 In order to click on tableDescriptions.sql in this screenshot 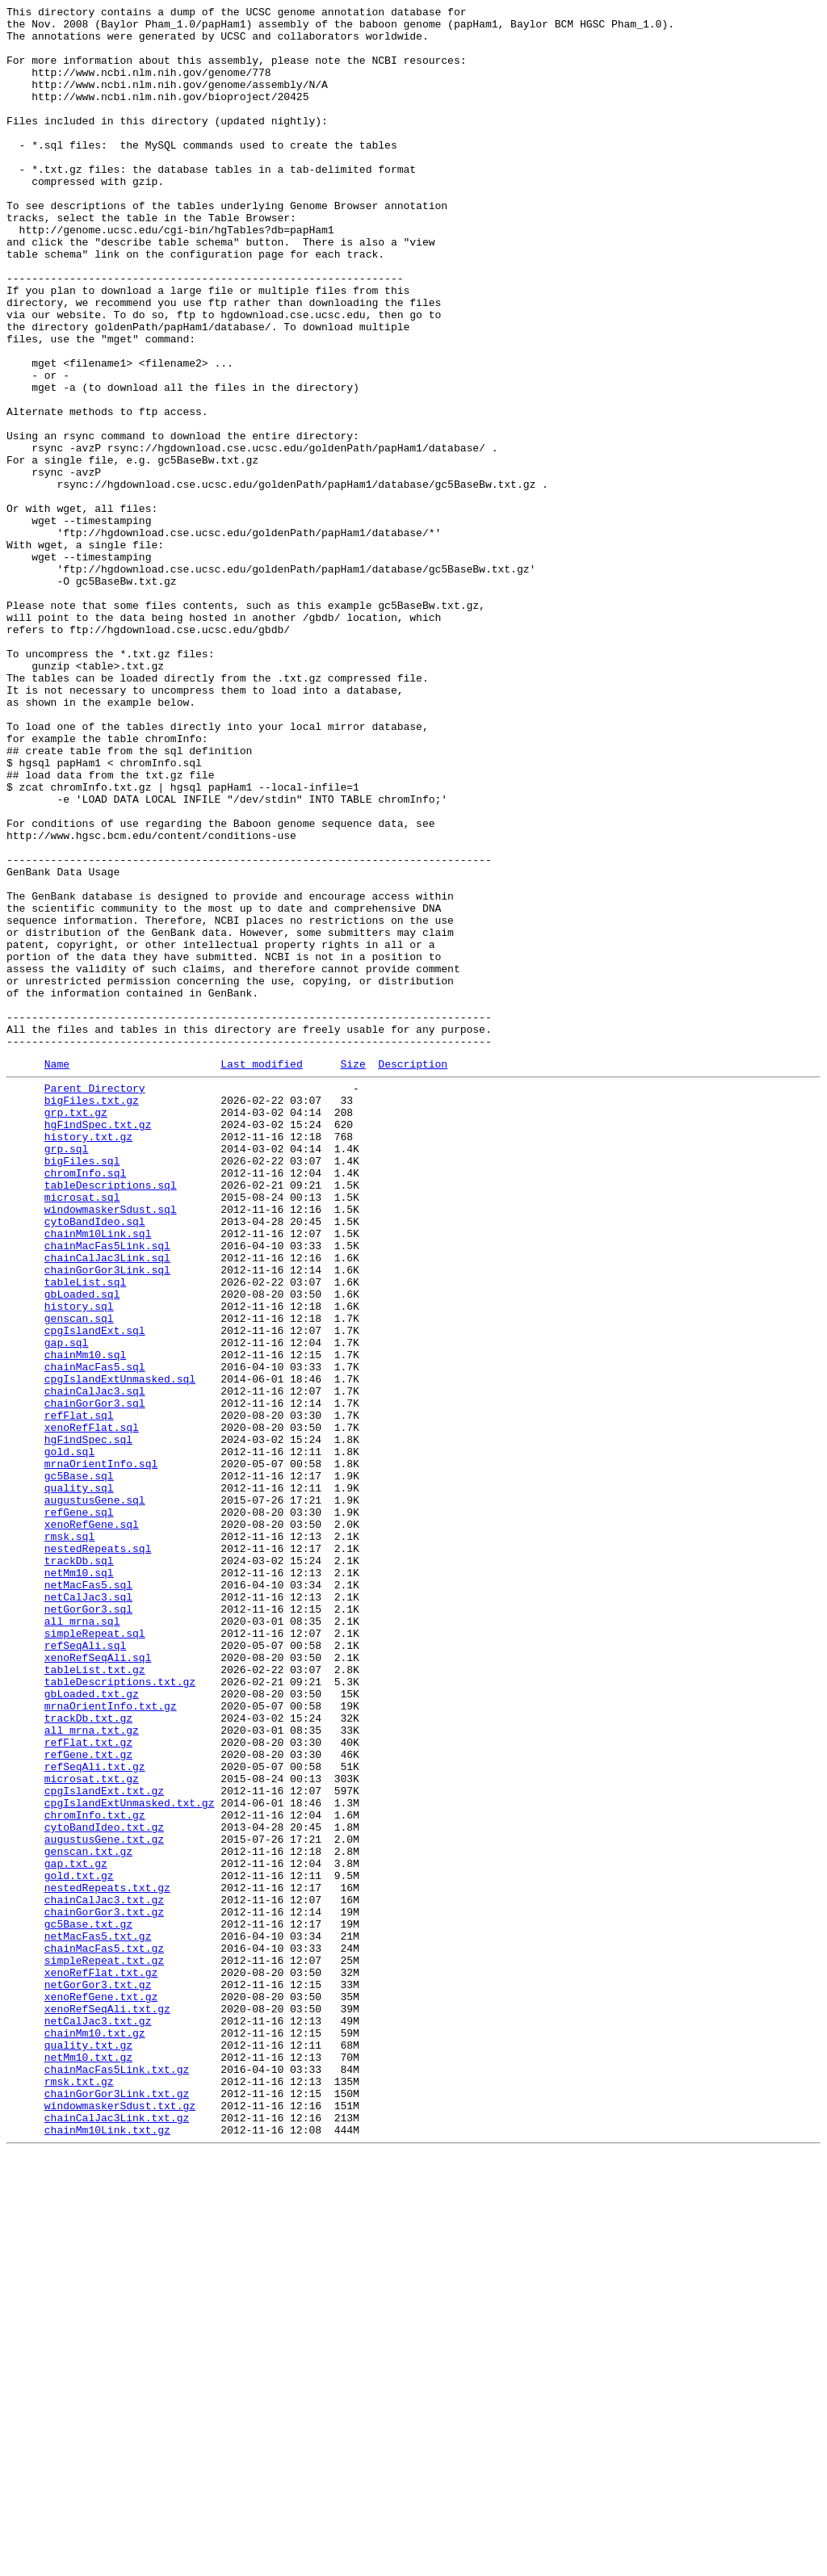, I will do `click(110, 1417)`.